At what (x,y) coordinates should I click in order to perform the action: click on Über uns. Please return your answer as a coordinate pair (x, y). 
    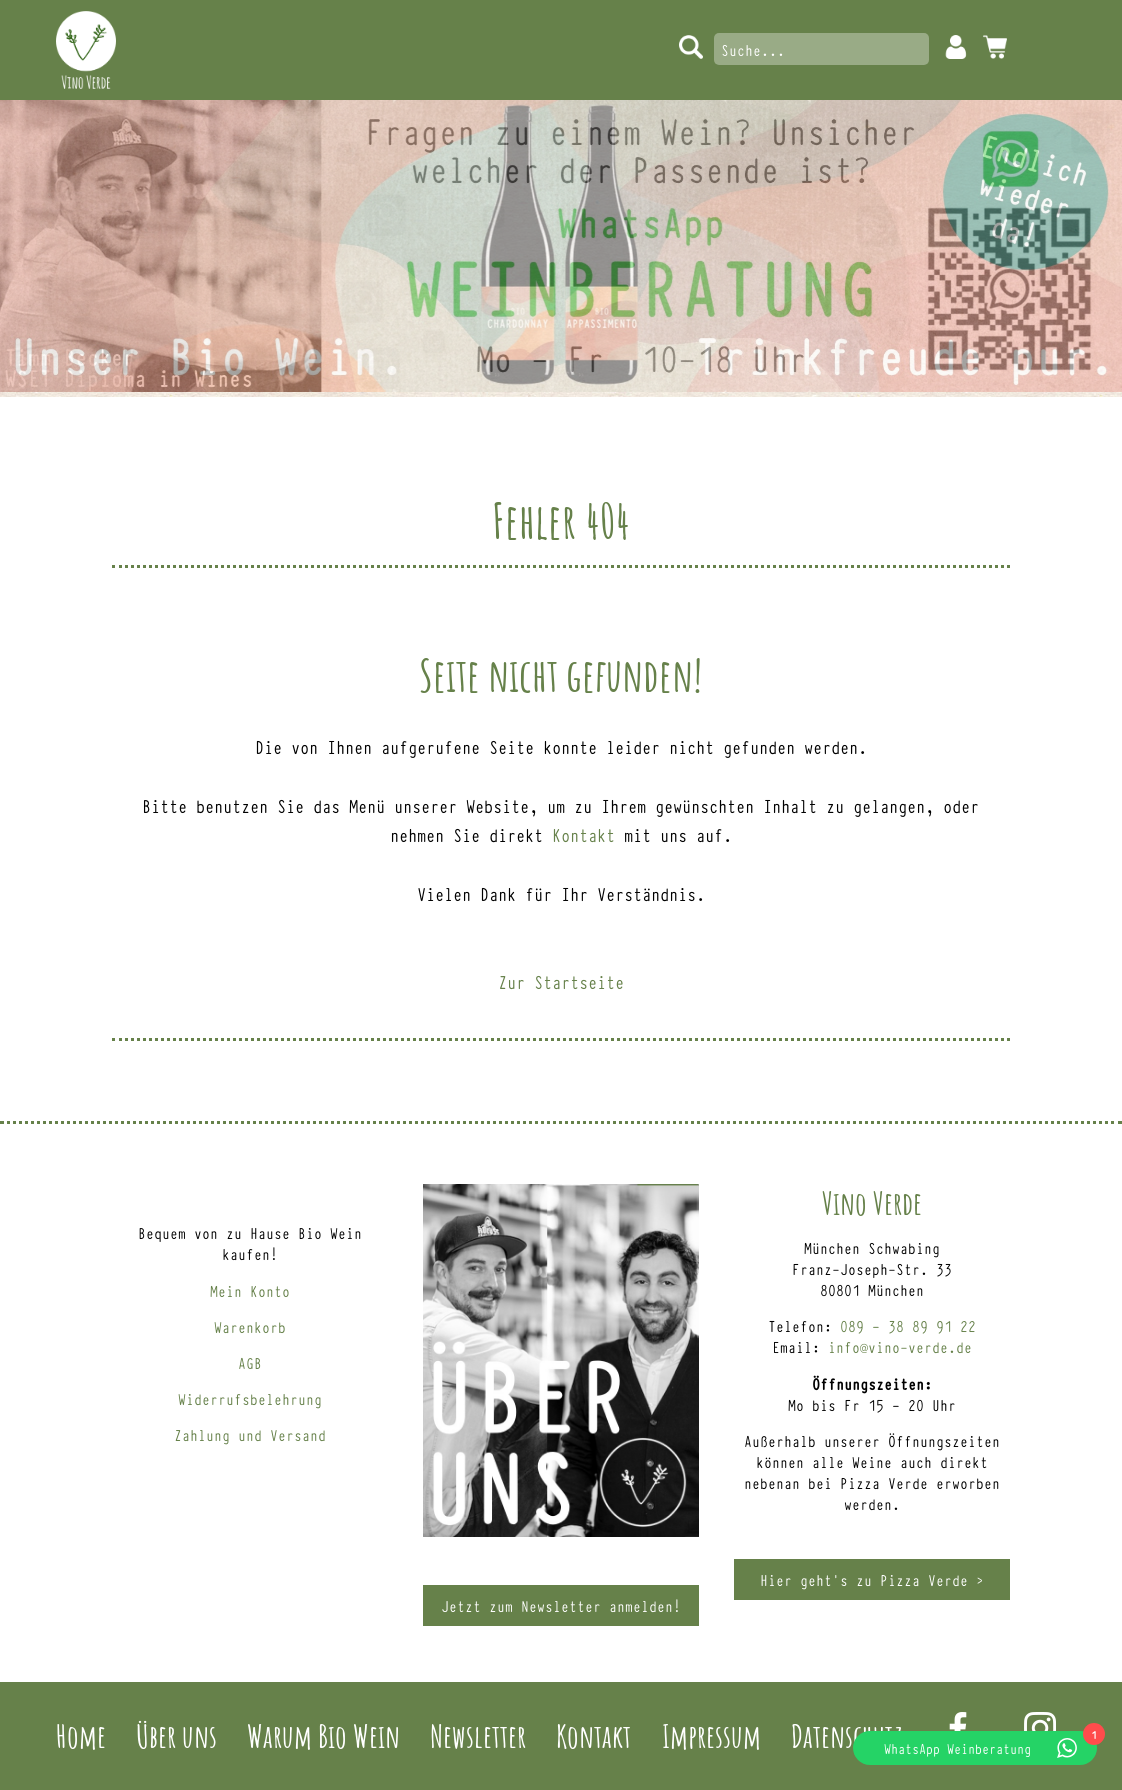
    Looking at the image, I should click on (176, 1735).